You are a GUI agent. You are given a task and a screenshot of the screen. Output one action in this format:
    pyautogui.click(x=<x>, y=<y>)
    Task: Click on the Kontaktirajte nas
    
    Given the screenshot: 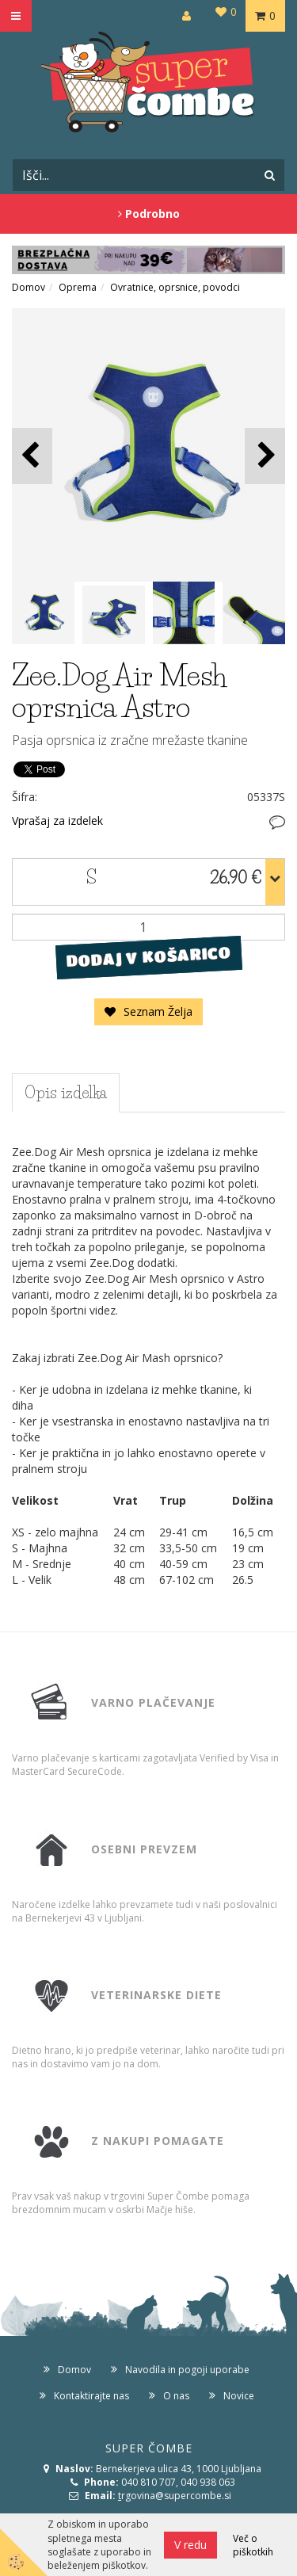 What is the action you would take?
    pyautogui.click(x=91, y=2395)
    